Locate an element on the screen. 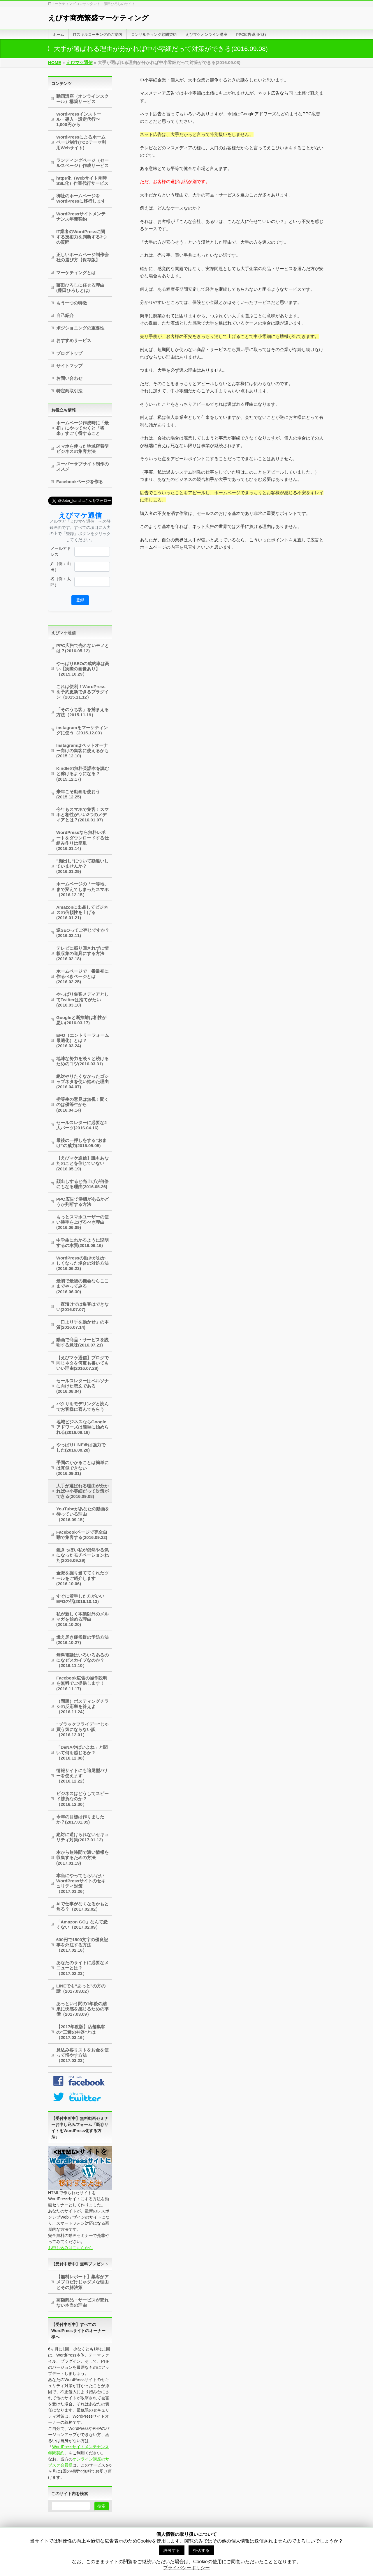  WordPressサイトメンテナンス年間契約 is located at coordinates (80, 216).